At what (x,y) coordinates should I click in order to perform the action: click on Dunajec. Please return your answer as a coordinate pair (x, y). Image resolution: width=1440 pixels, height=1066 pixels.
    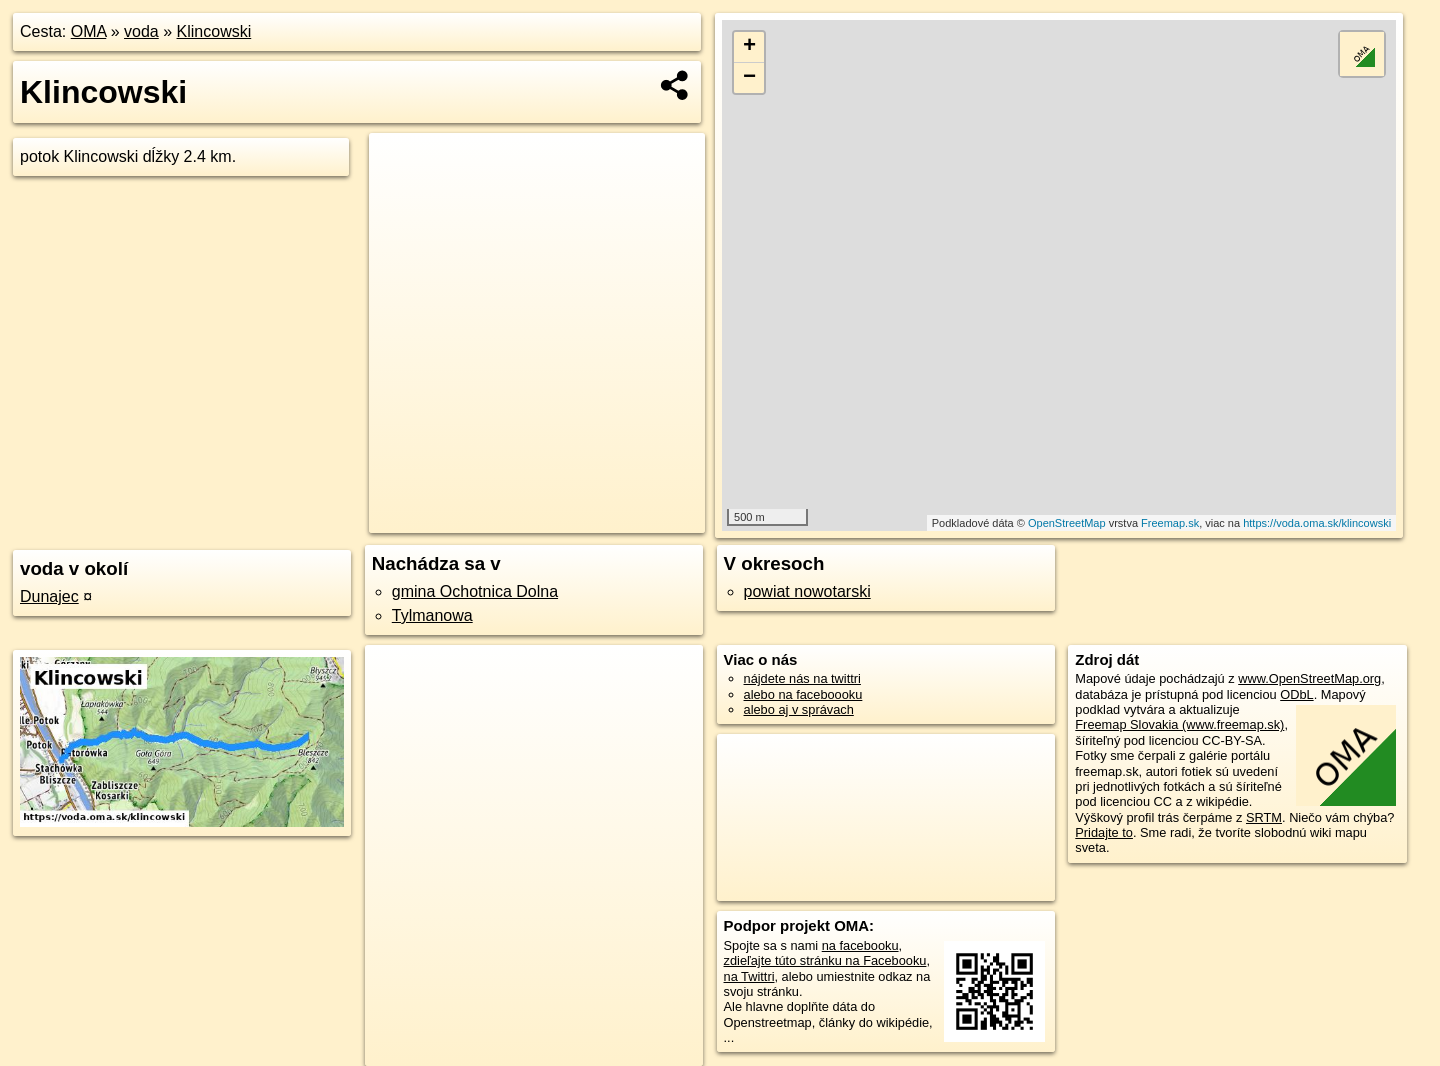
    Looking at the image, I should click on (49, 596).